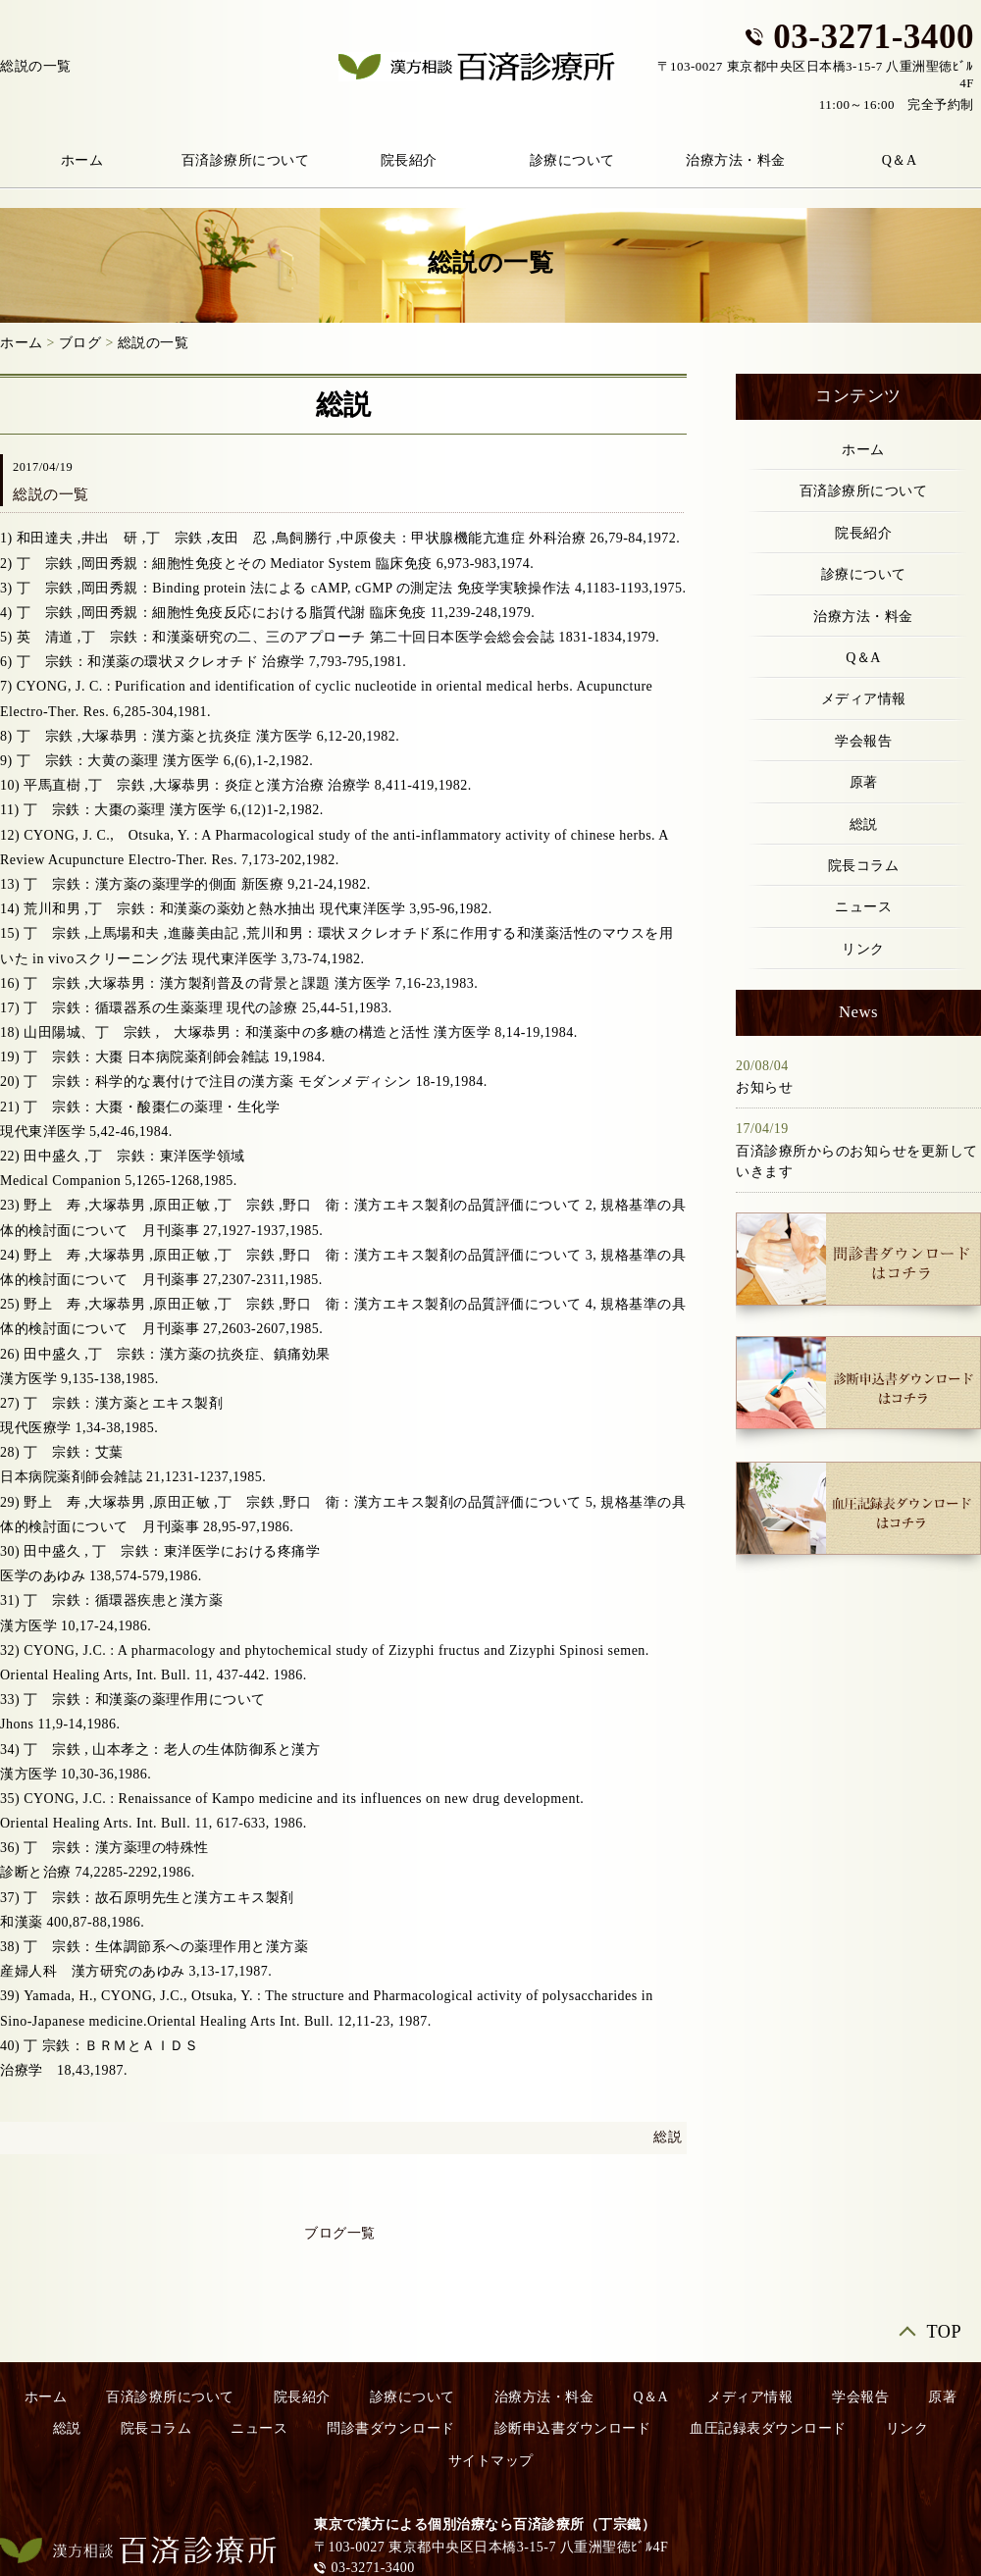  What do you see at coordinates (864, 865) in the screenshot?
I see `院長コラム` at bounding box center [864, 865].